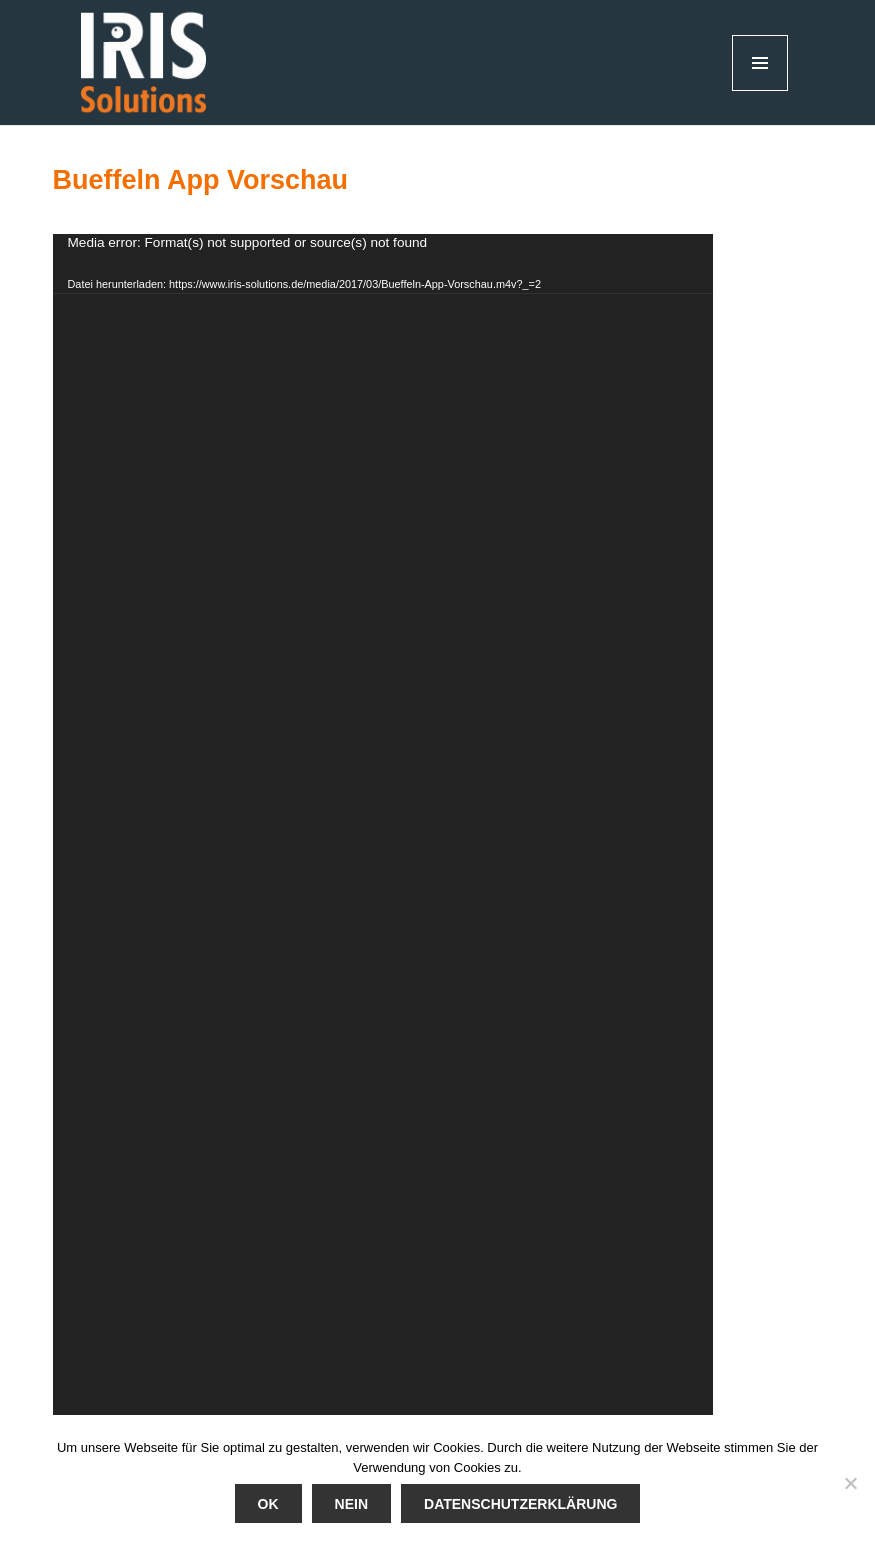 Image resolution: width=875 pixels, height=1543 pixels. What do you see at coordinates (268, 1504) in the screenshot?
I see `Ok` at bounding box center [268, 1504].